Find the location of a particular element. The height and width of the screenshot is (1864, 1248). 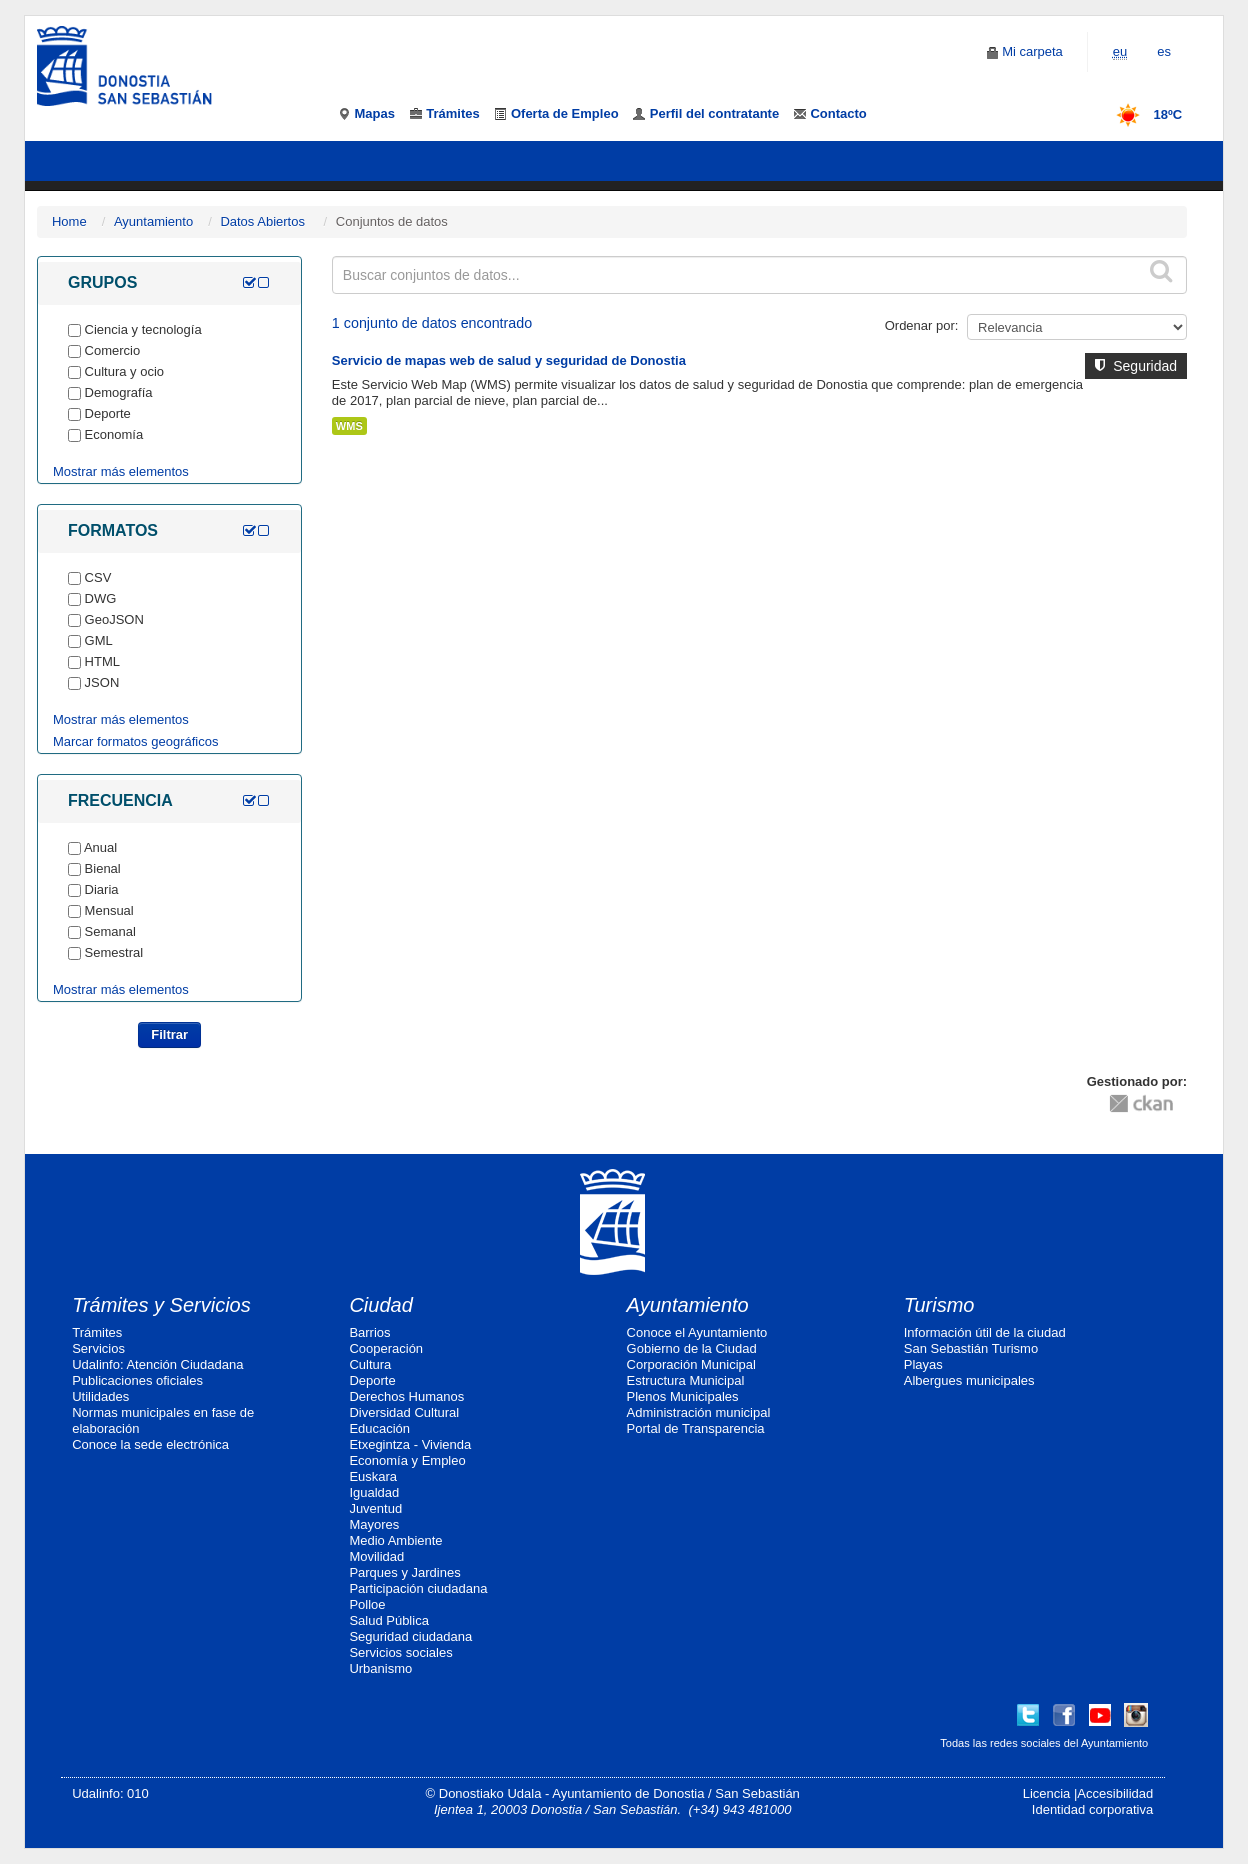

Barrios is located at coordinates (369, 1332).